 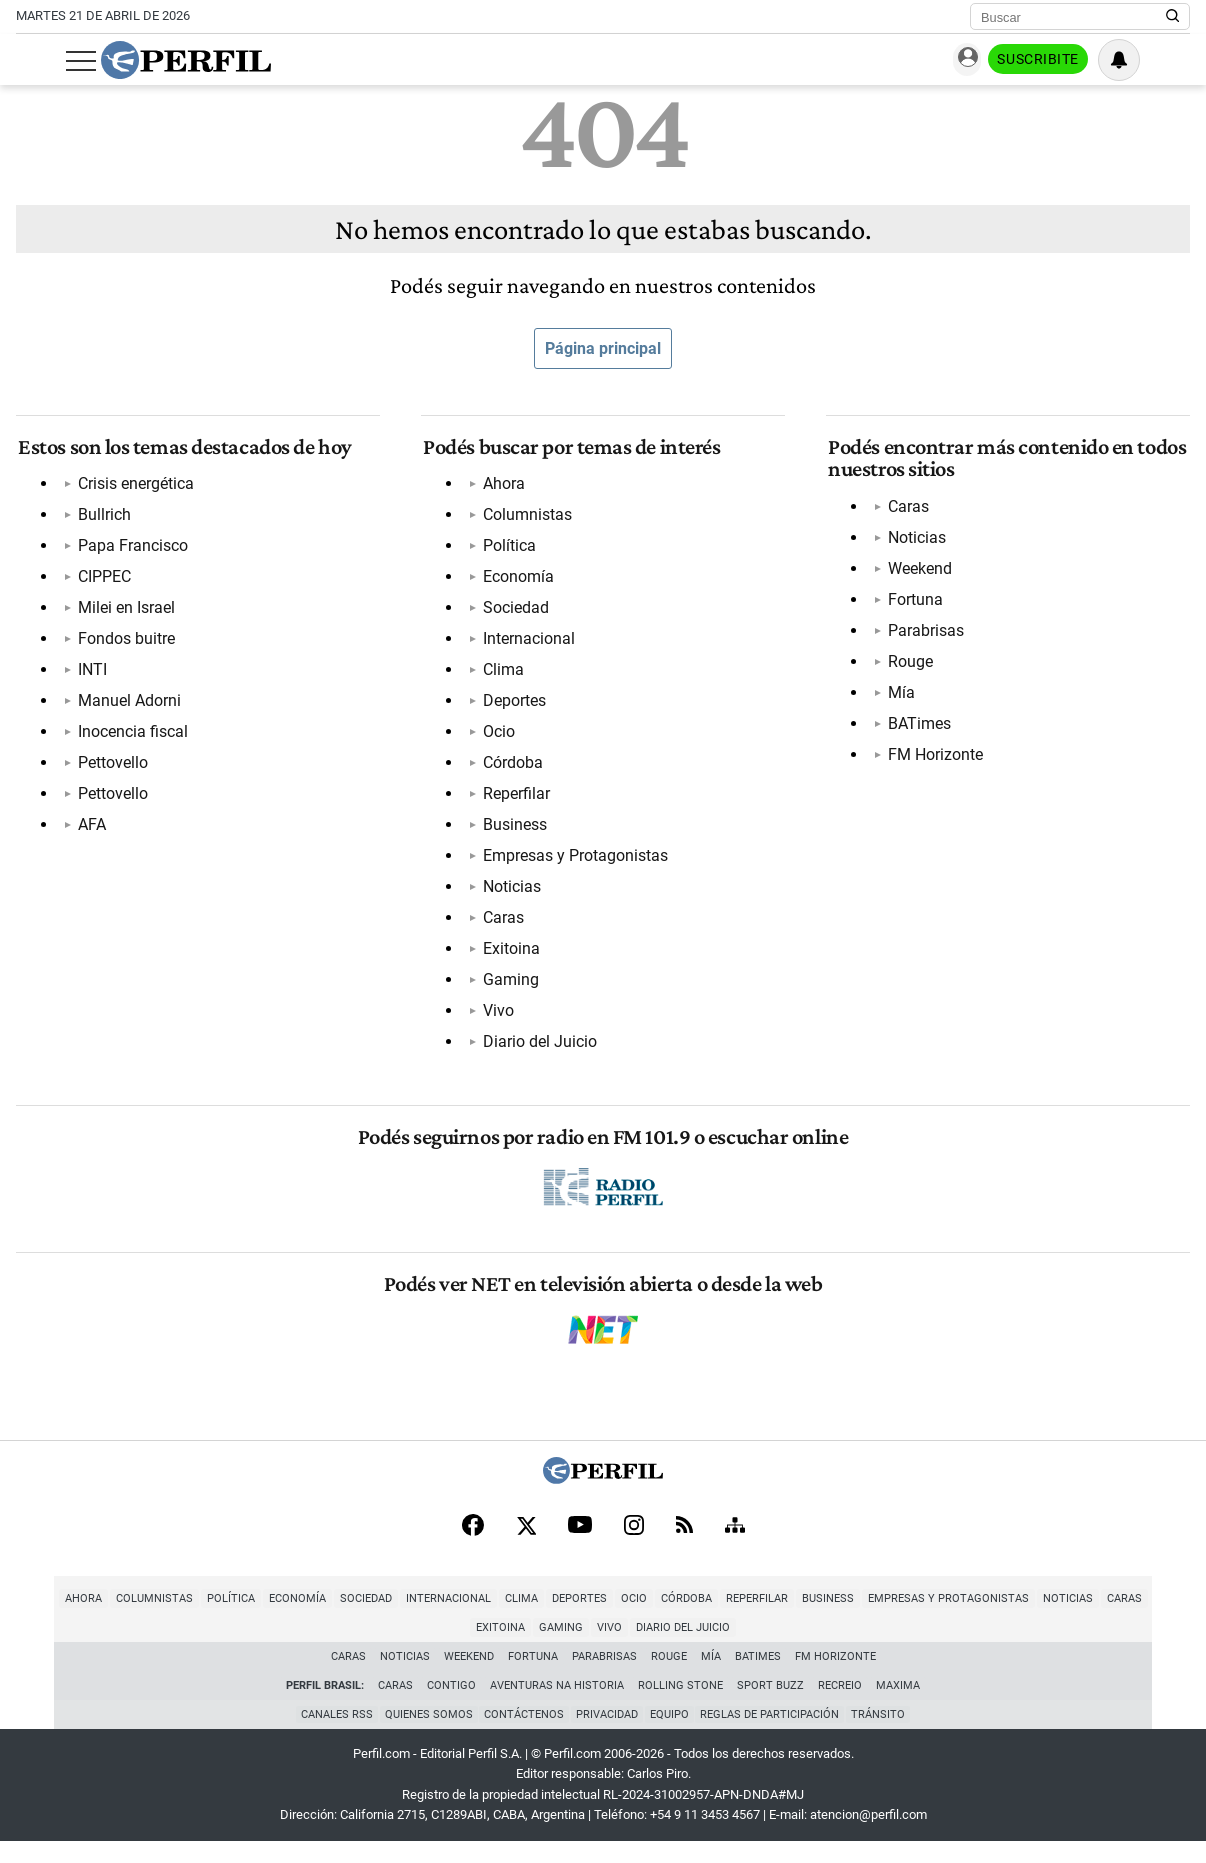 I want to click on Quienes Somos, so click(x=424, y=1734).